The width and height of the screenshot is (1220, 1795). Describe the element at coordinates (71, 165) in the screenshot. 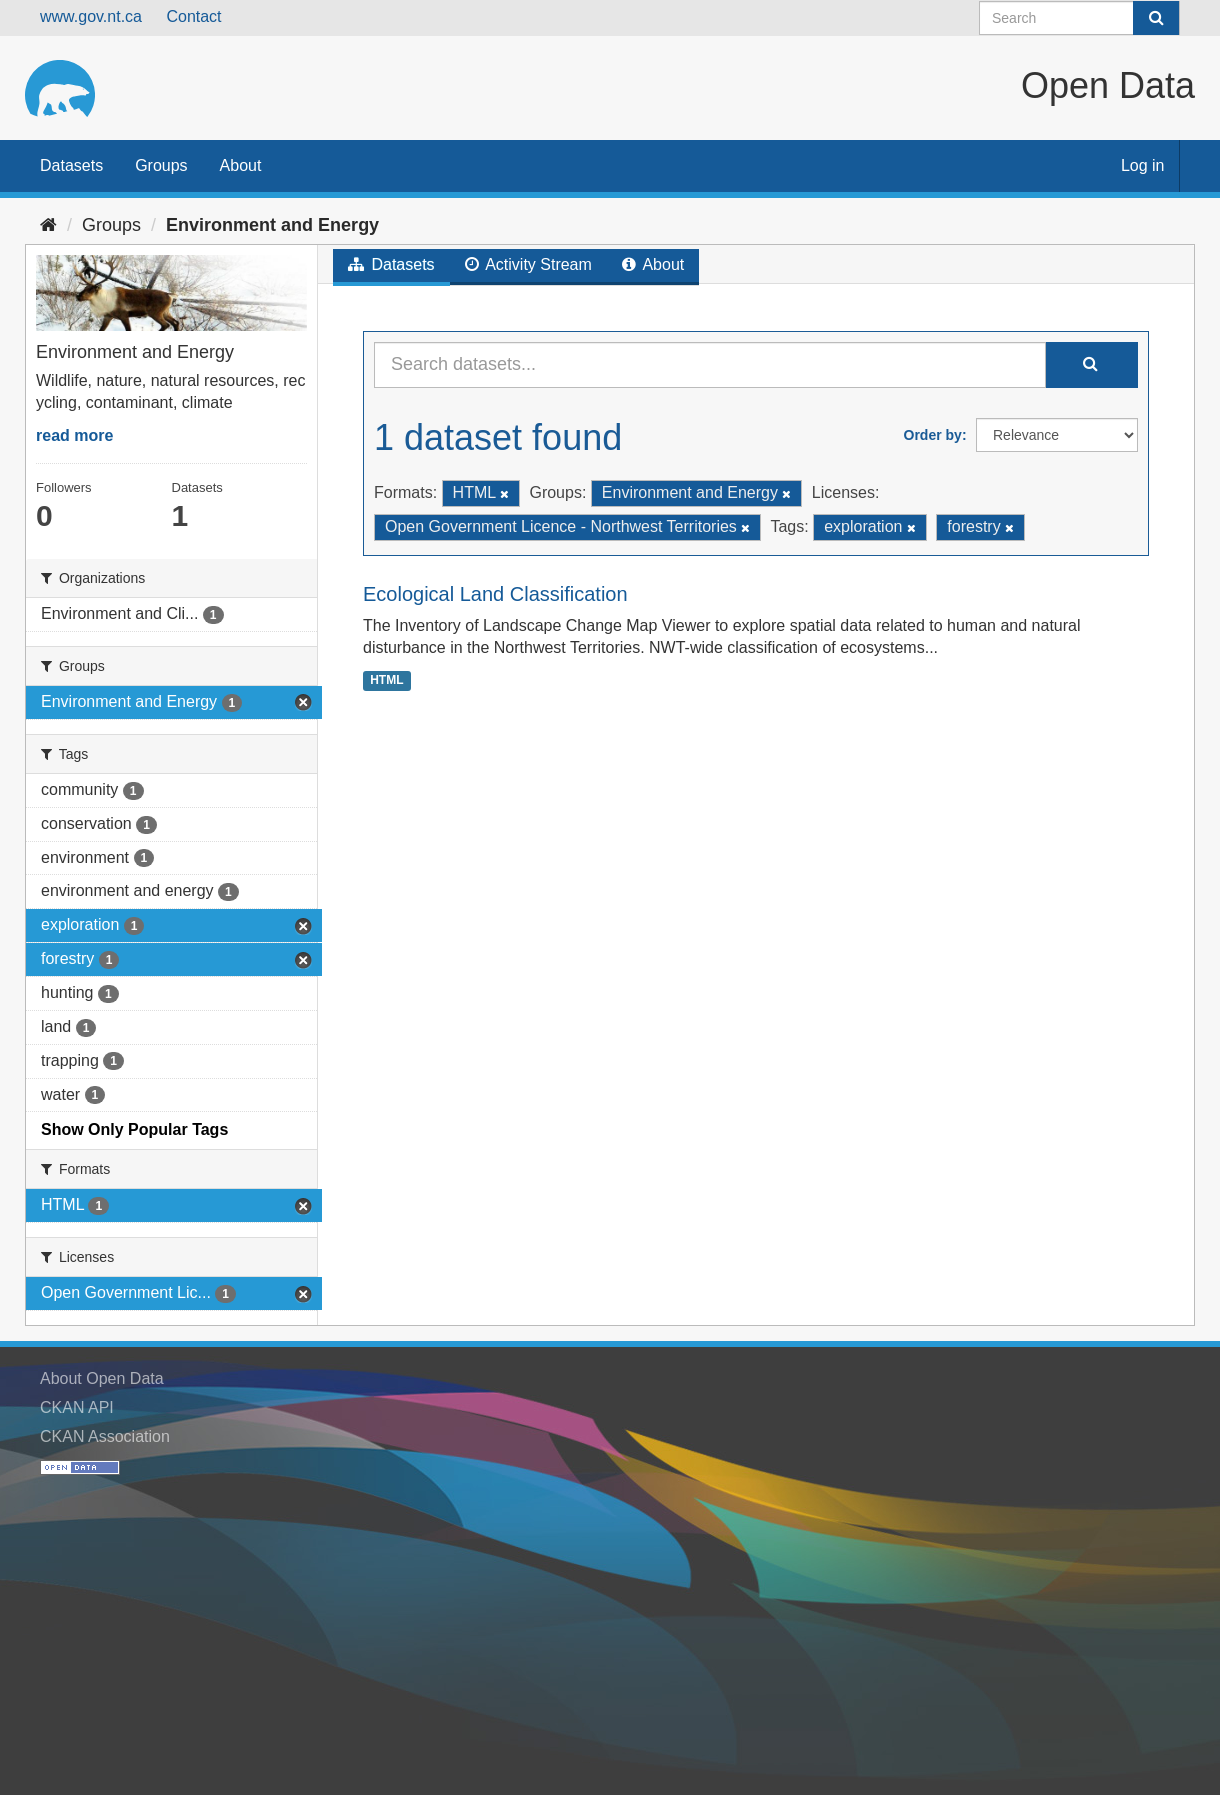

I see `Datasets` at that location.